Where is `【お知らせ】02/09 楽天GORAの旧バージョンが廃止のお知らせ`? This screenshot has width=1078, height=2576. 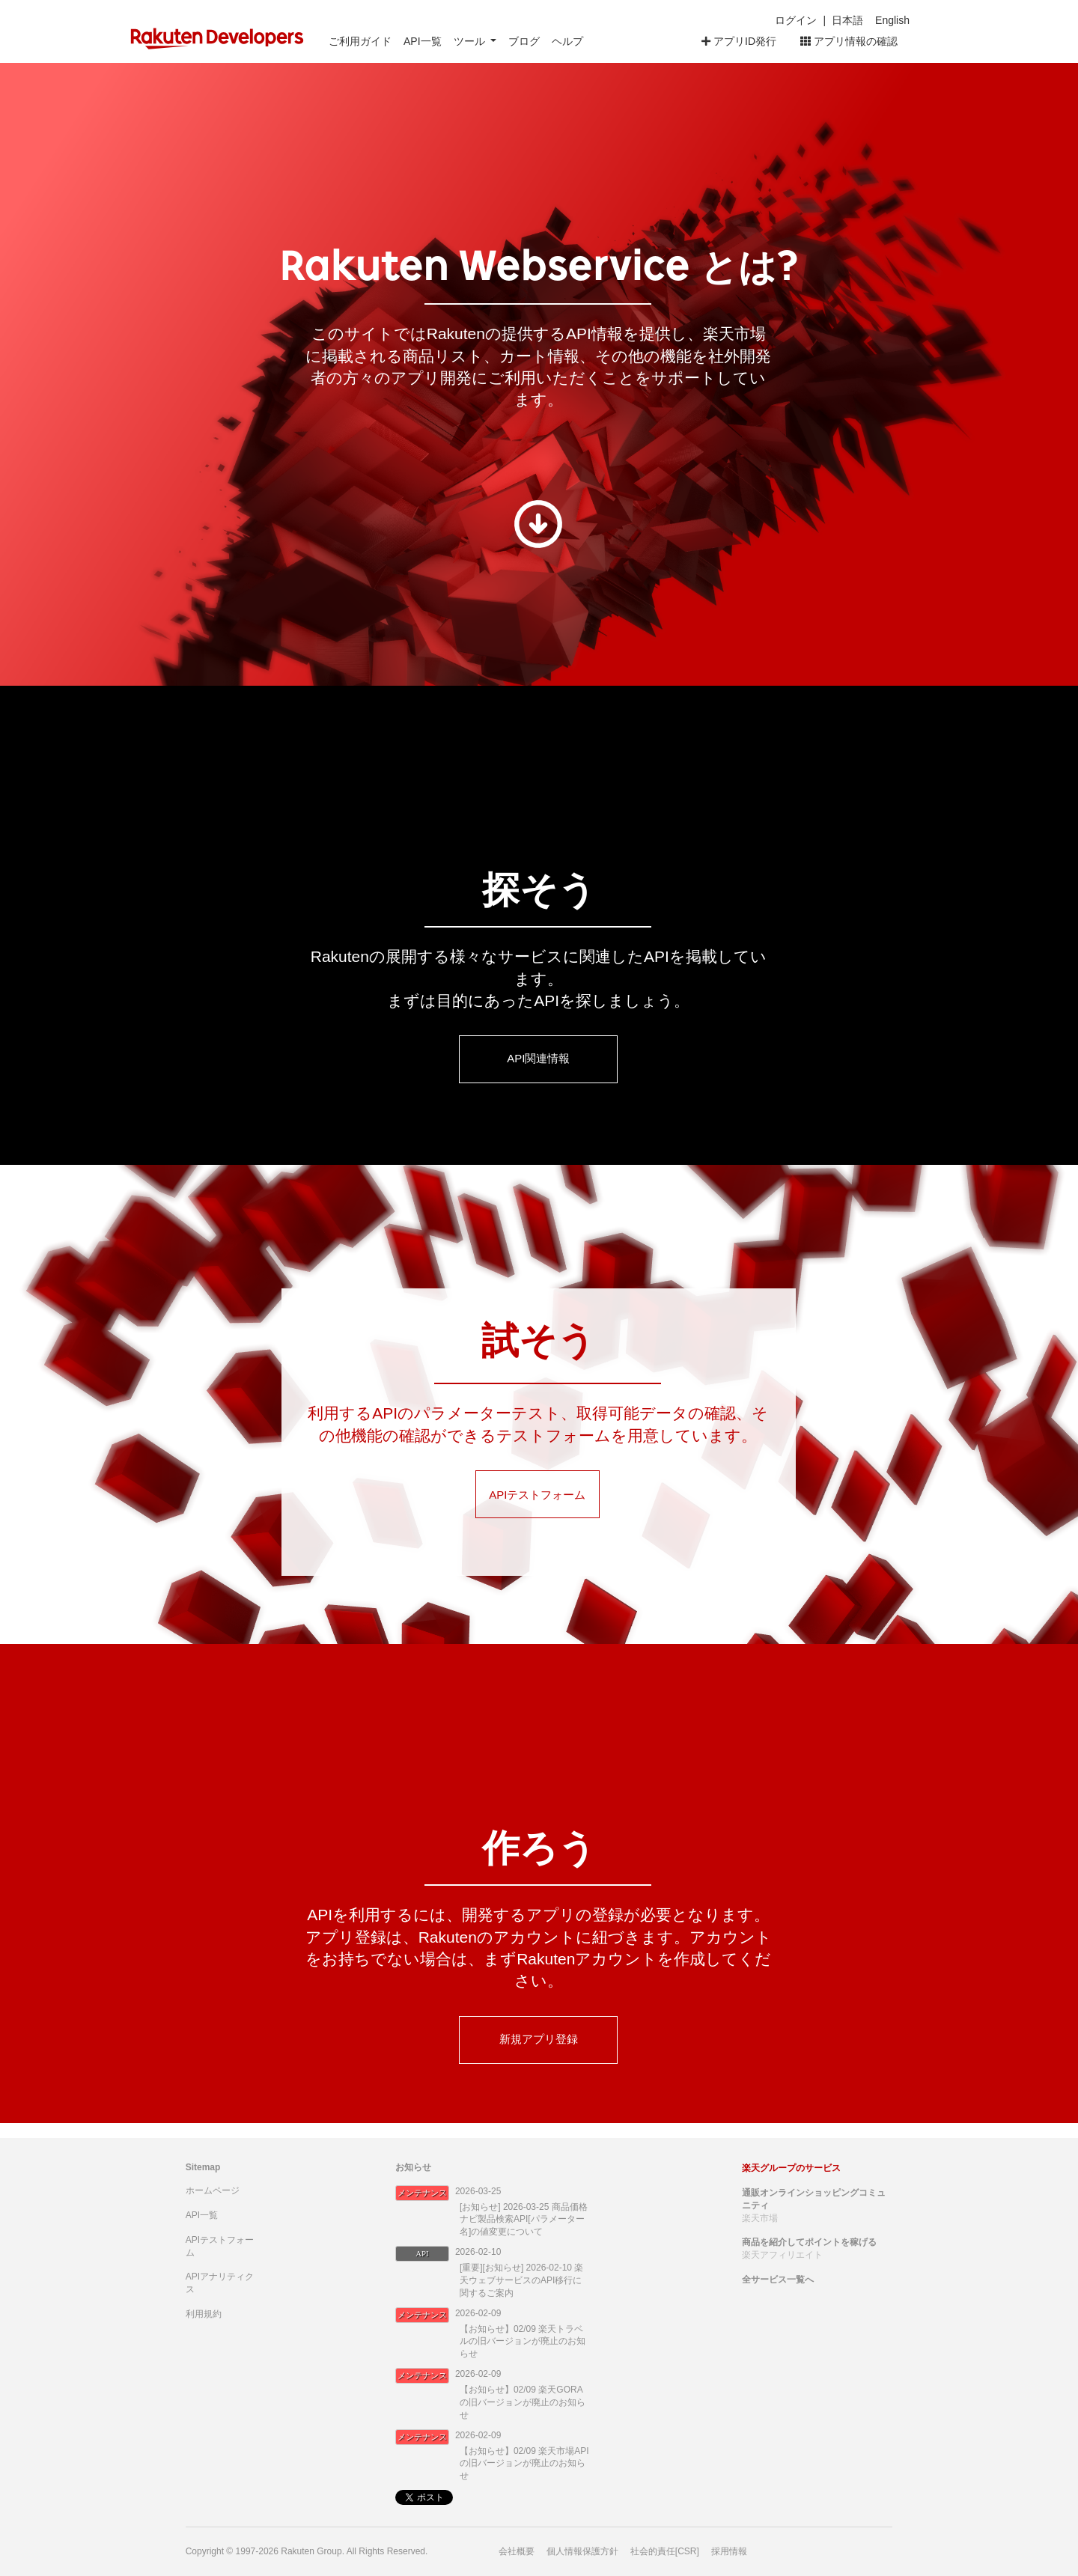
【お知らせ】02/09 楽天GORAの旧バージョンが廃止のお知らせ is located at coordinates (522, 2402).